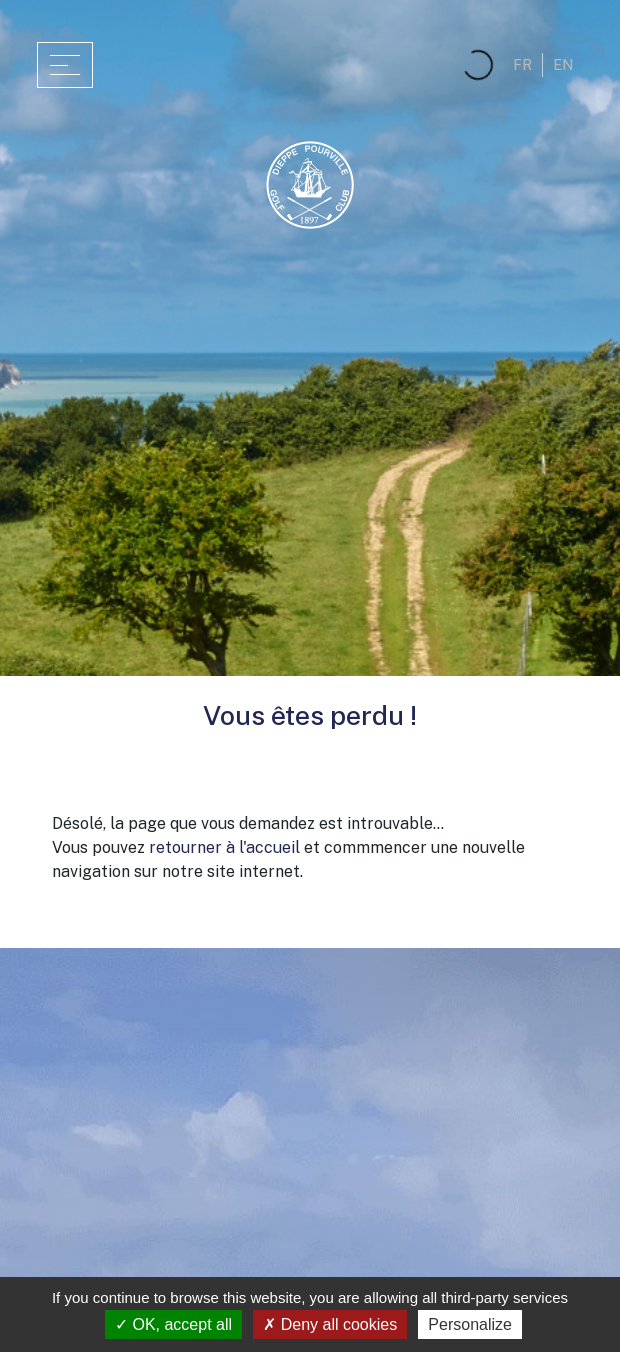  I want to click on Personalize, so click(470, 1324).